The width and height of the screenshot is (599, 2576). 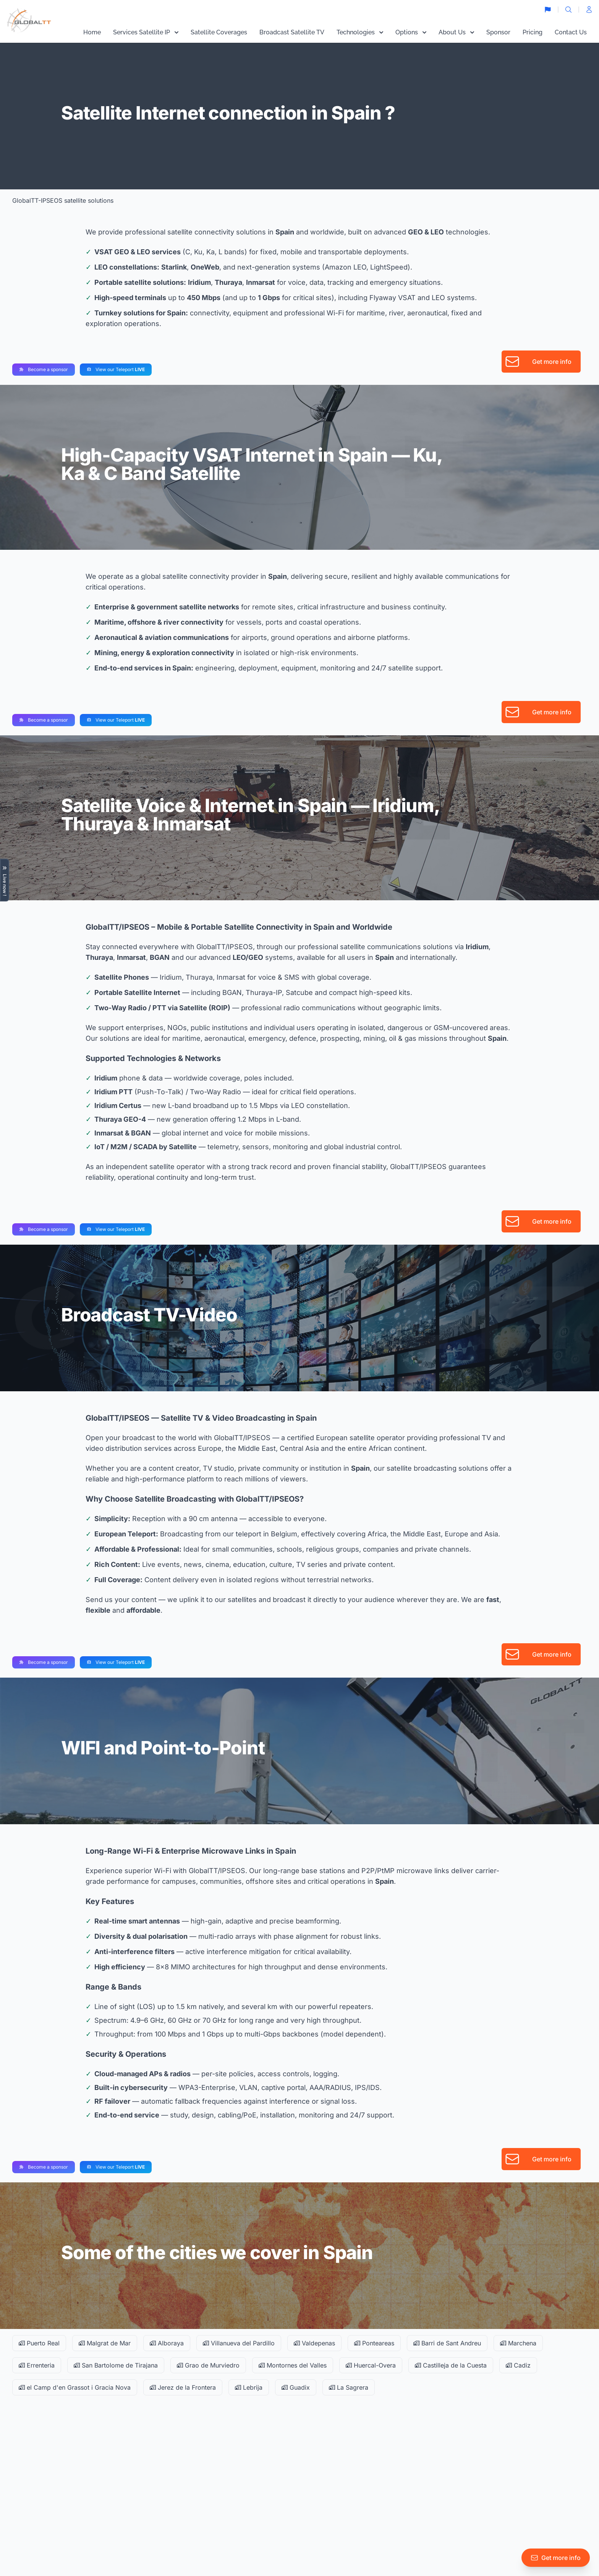 I want to click on About Us, so click(x=456, y=32).